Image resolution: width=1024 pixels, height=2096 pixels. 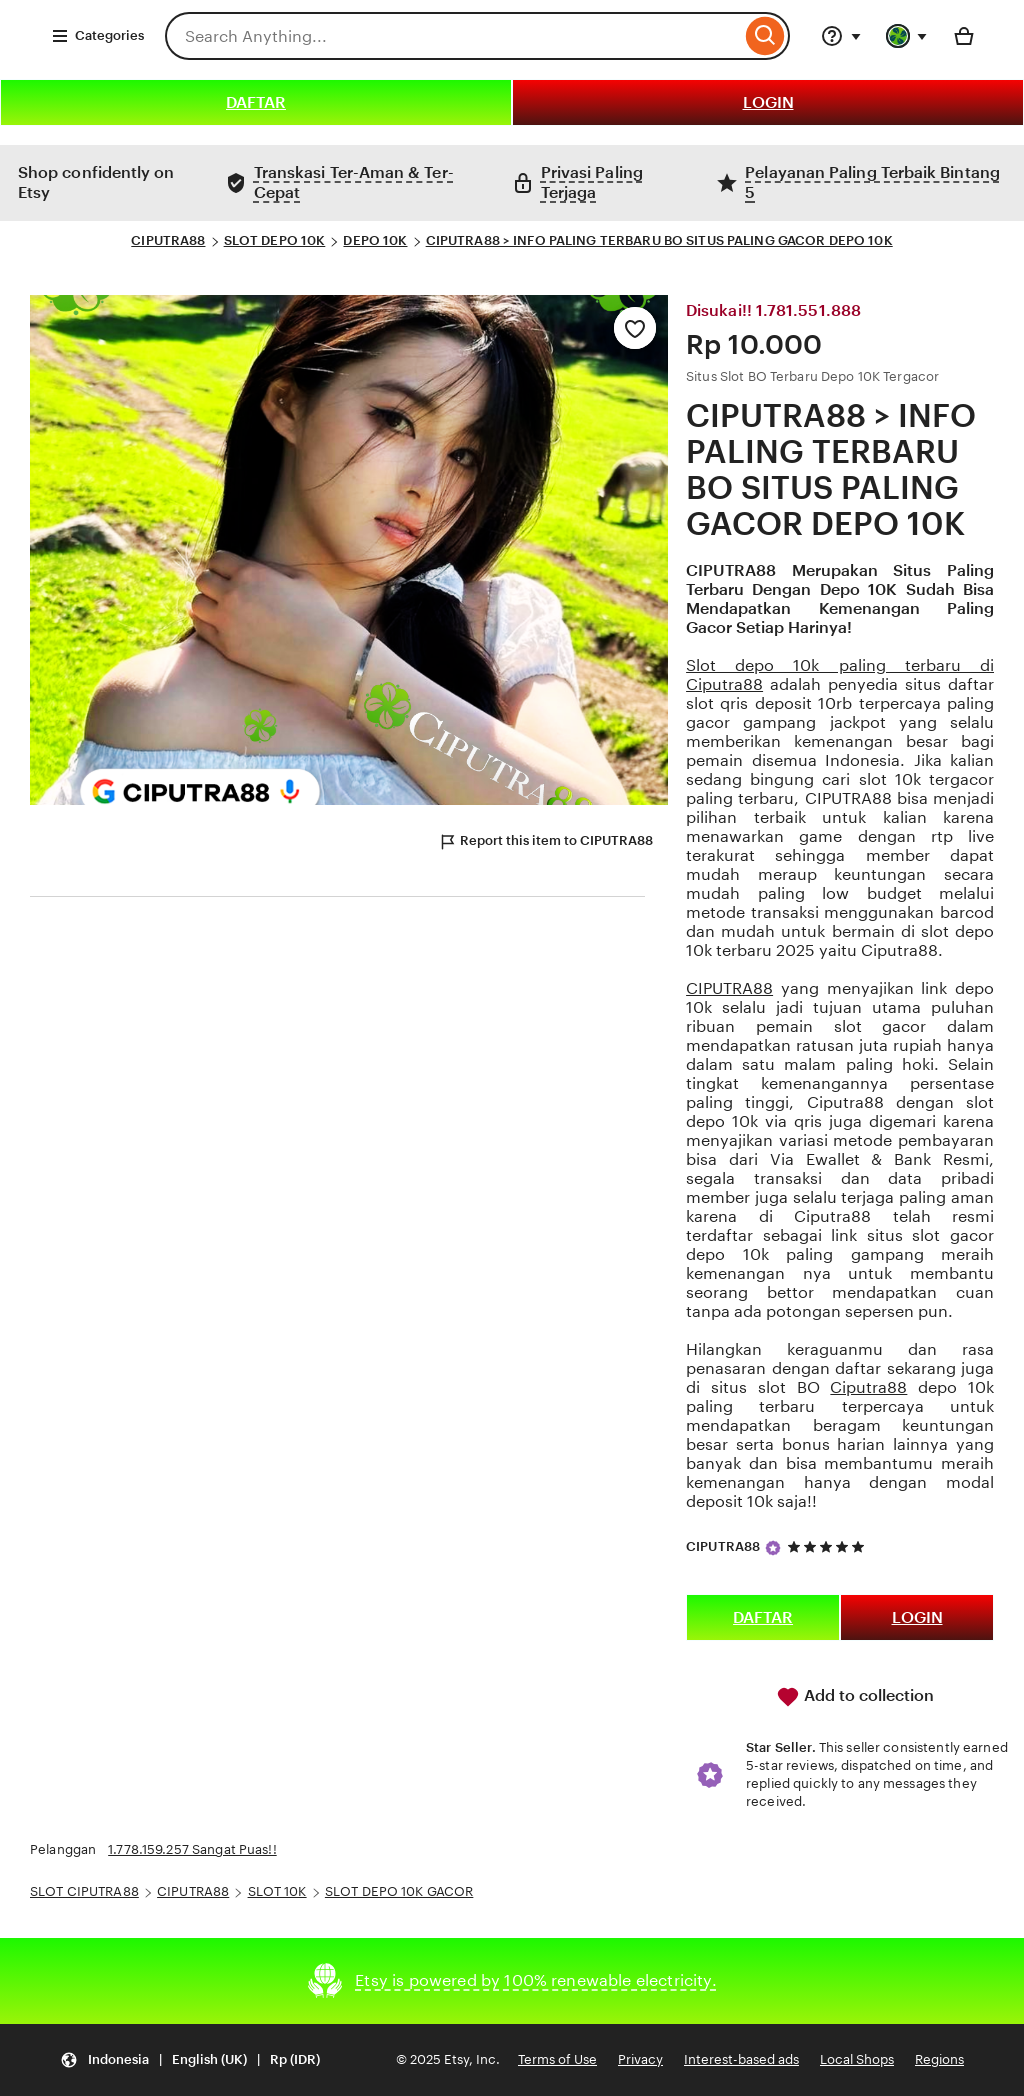 I want to click on SLOT DEPO 10K GACOR, so click(x=399, y=1891).